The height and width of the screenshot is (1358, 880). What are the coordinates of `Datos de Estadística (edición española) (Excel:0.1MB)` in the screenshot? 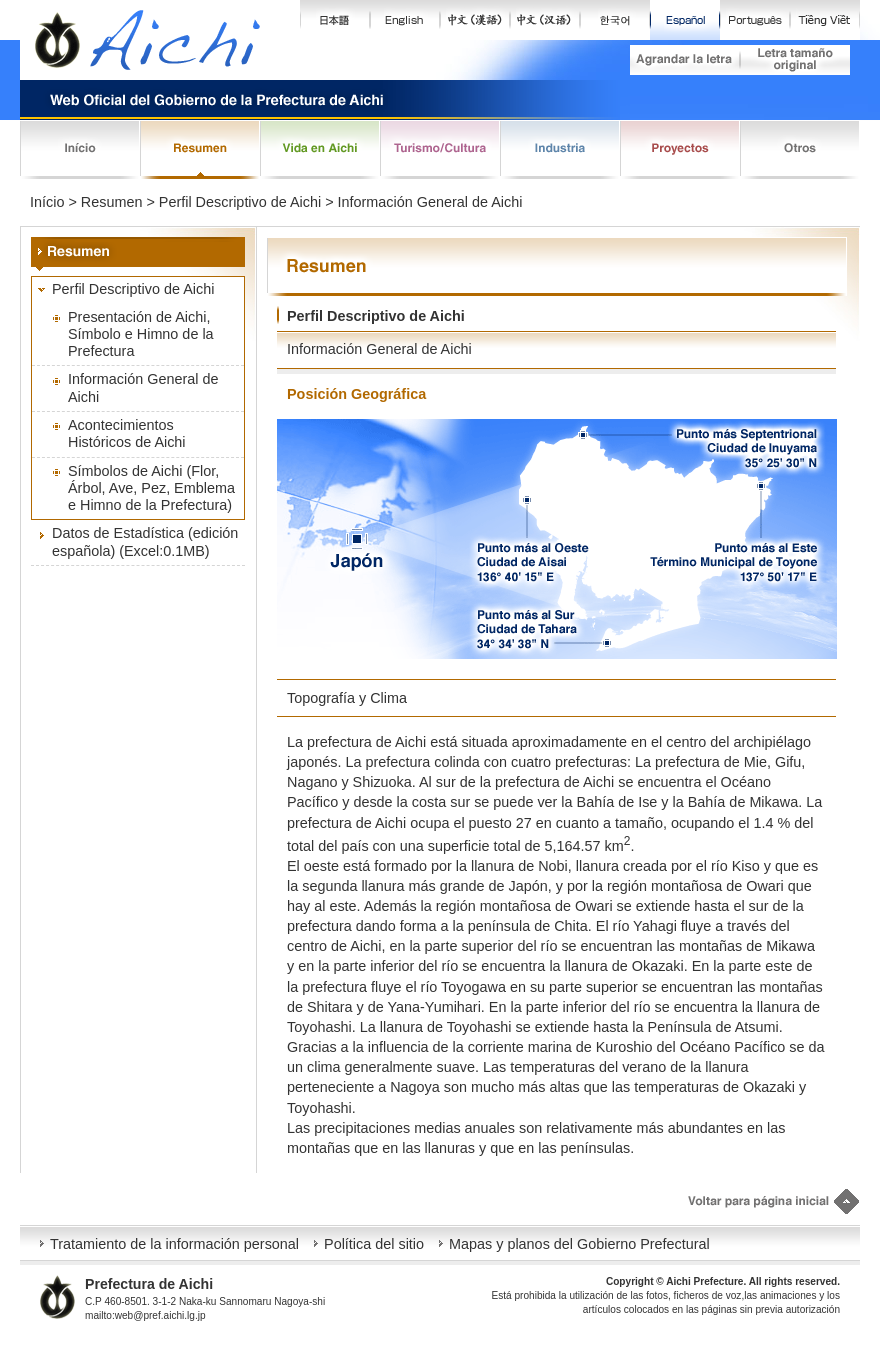 It's located at (145, 541).